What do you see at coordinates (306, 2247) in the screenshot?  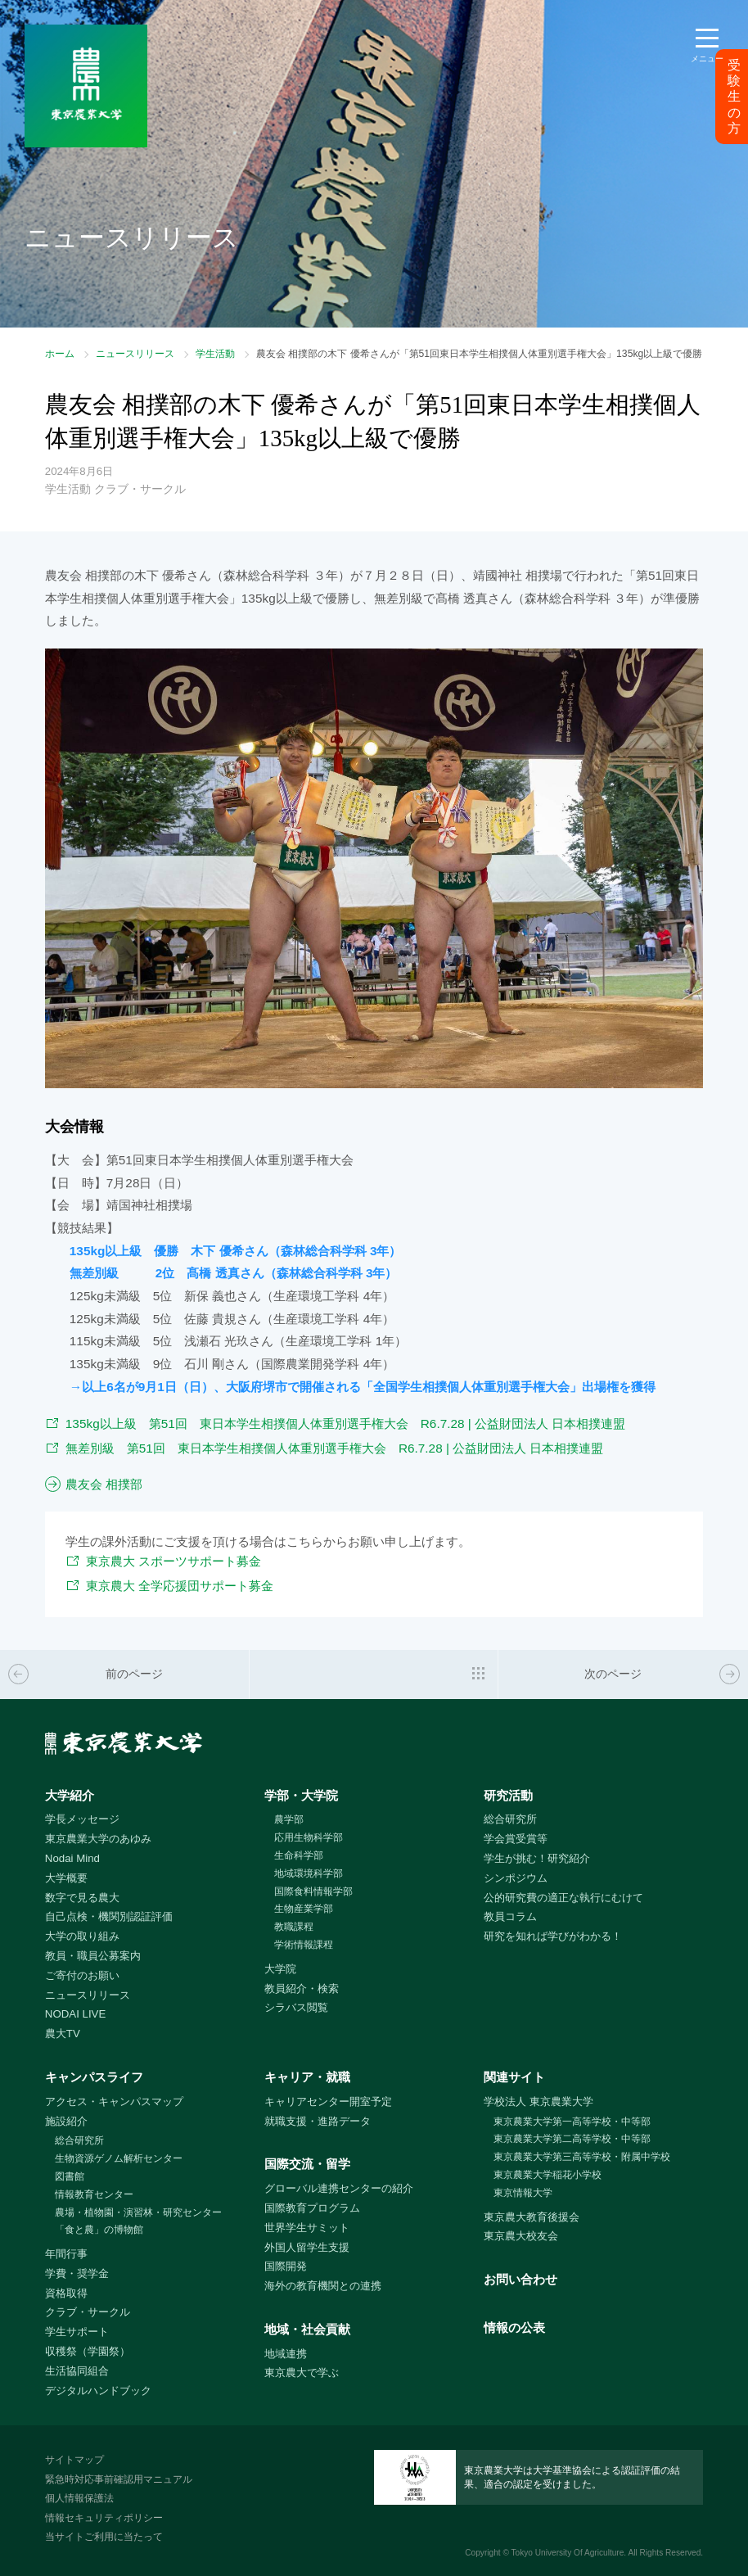 I see `外国人留学生支援` at bounding box center [306, 2247].